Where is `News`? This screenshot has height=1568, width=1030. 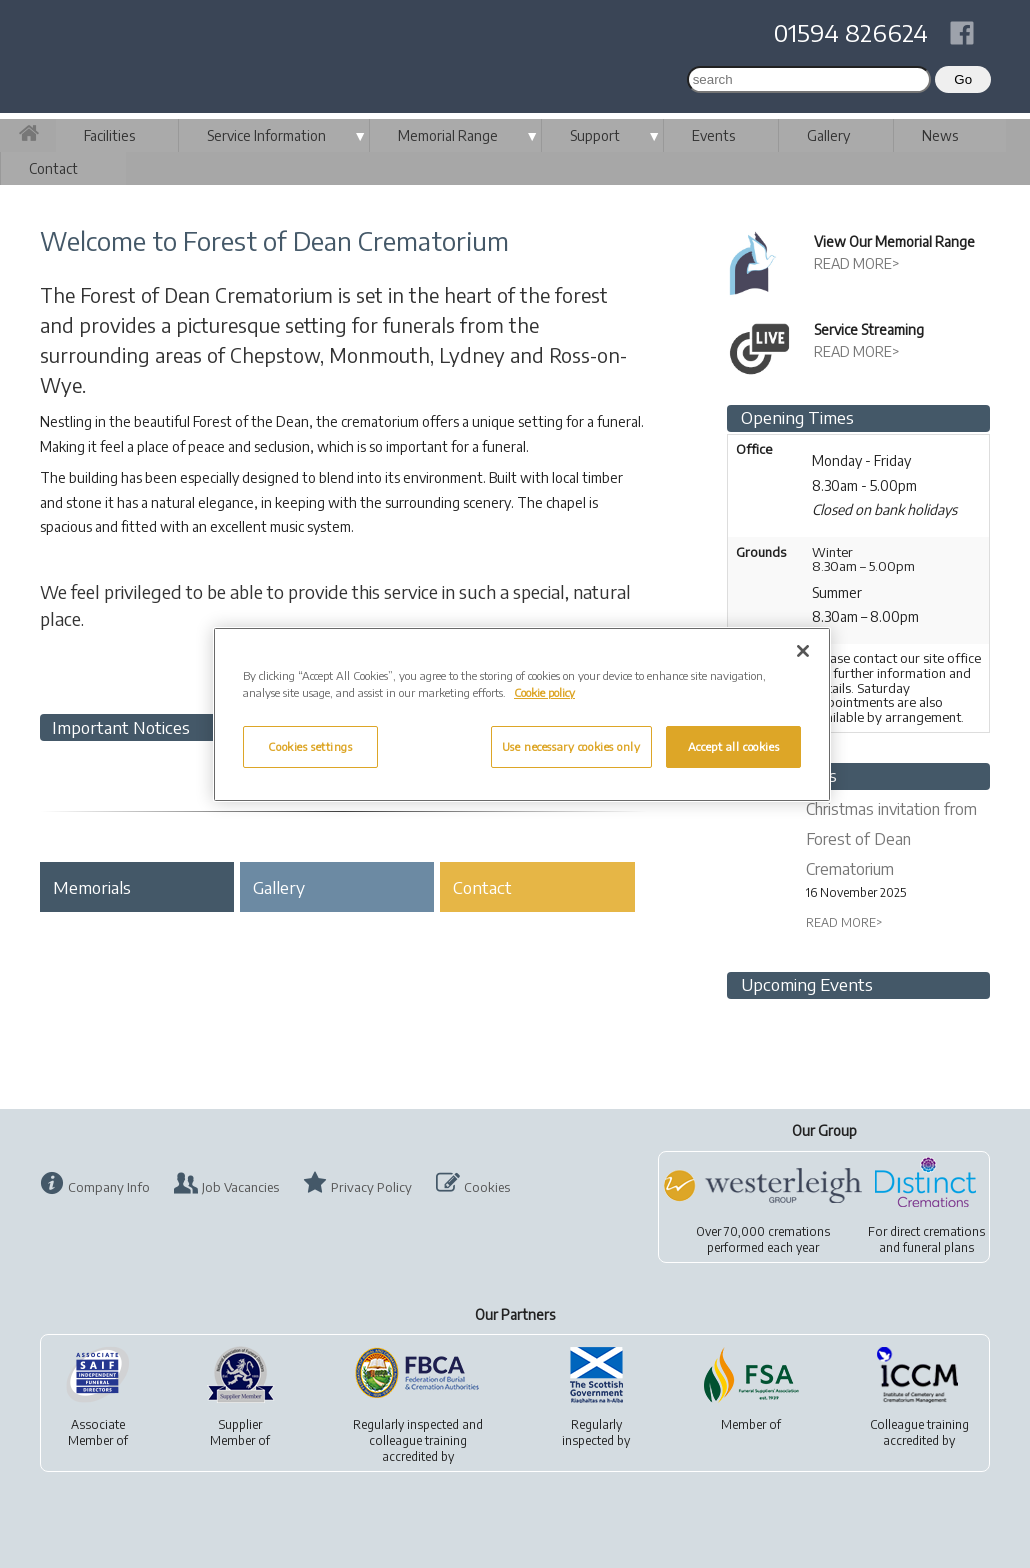 News is located at coordinates (940, 135).